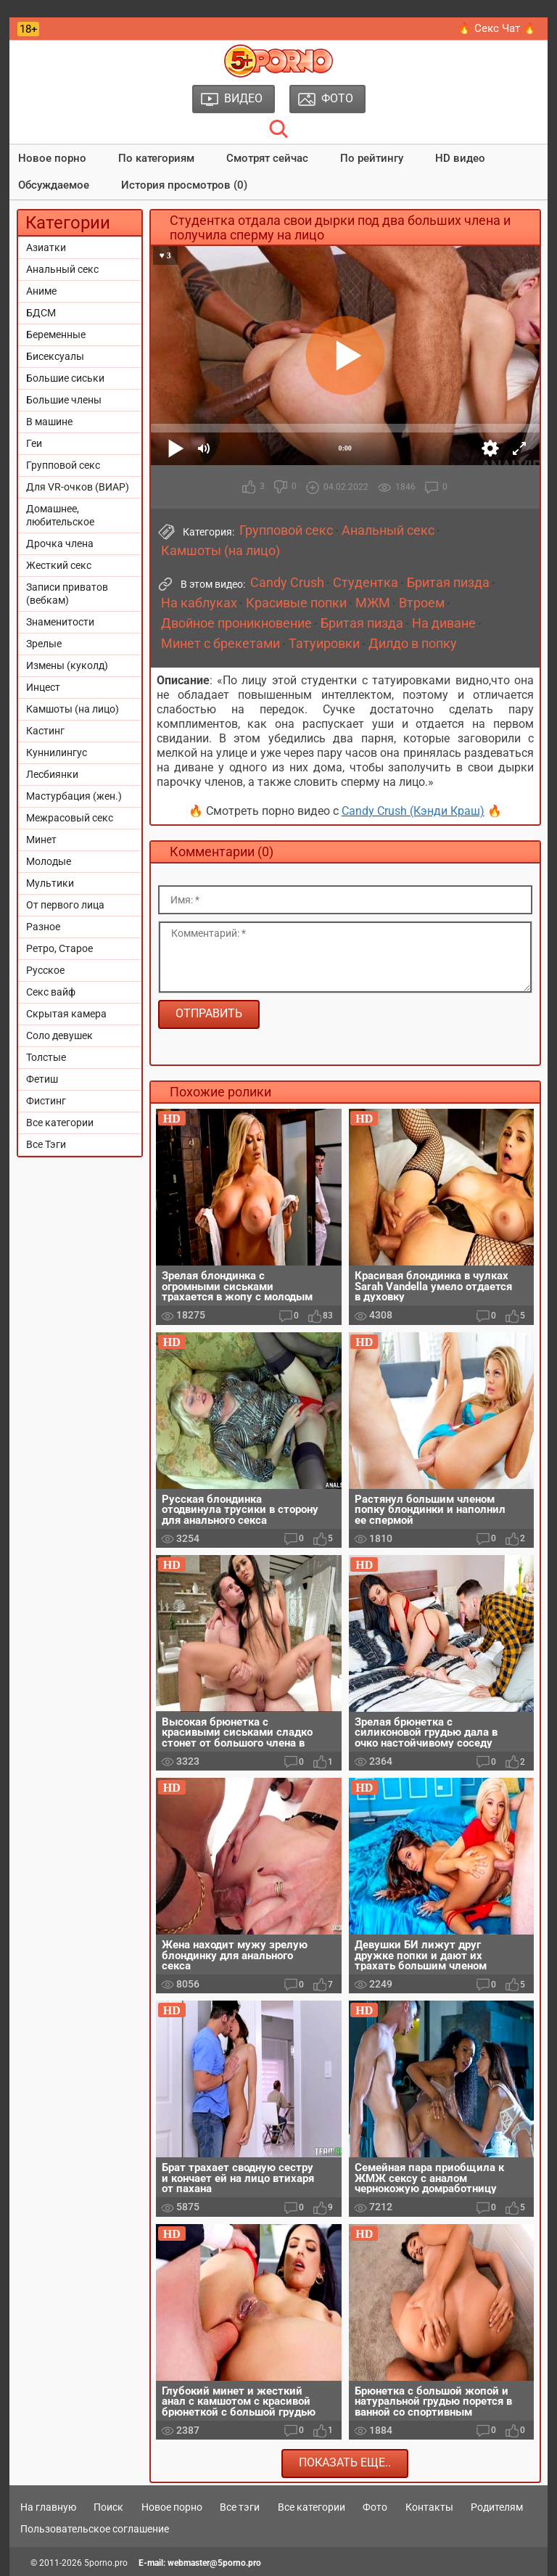 This screenshot has width=557, height=2576. Describe the element at coordinates (240, 2507) in the screenshot. I see `Все тэги` at that location.